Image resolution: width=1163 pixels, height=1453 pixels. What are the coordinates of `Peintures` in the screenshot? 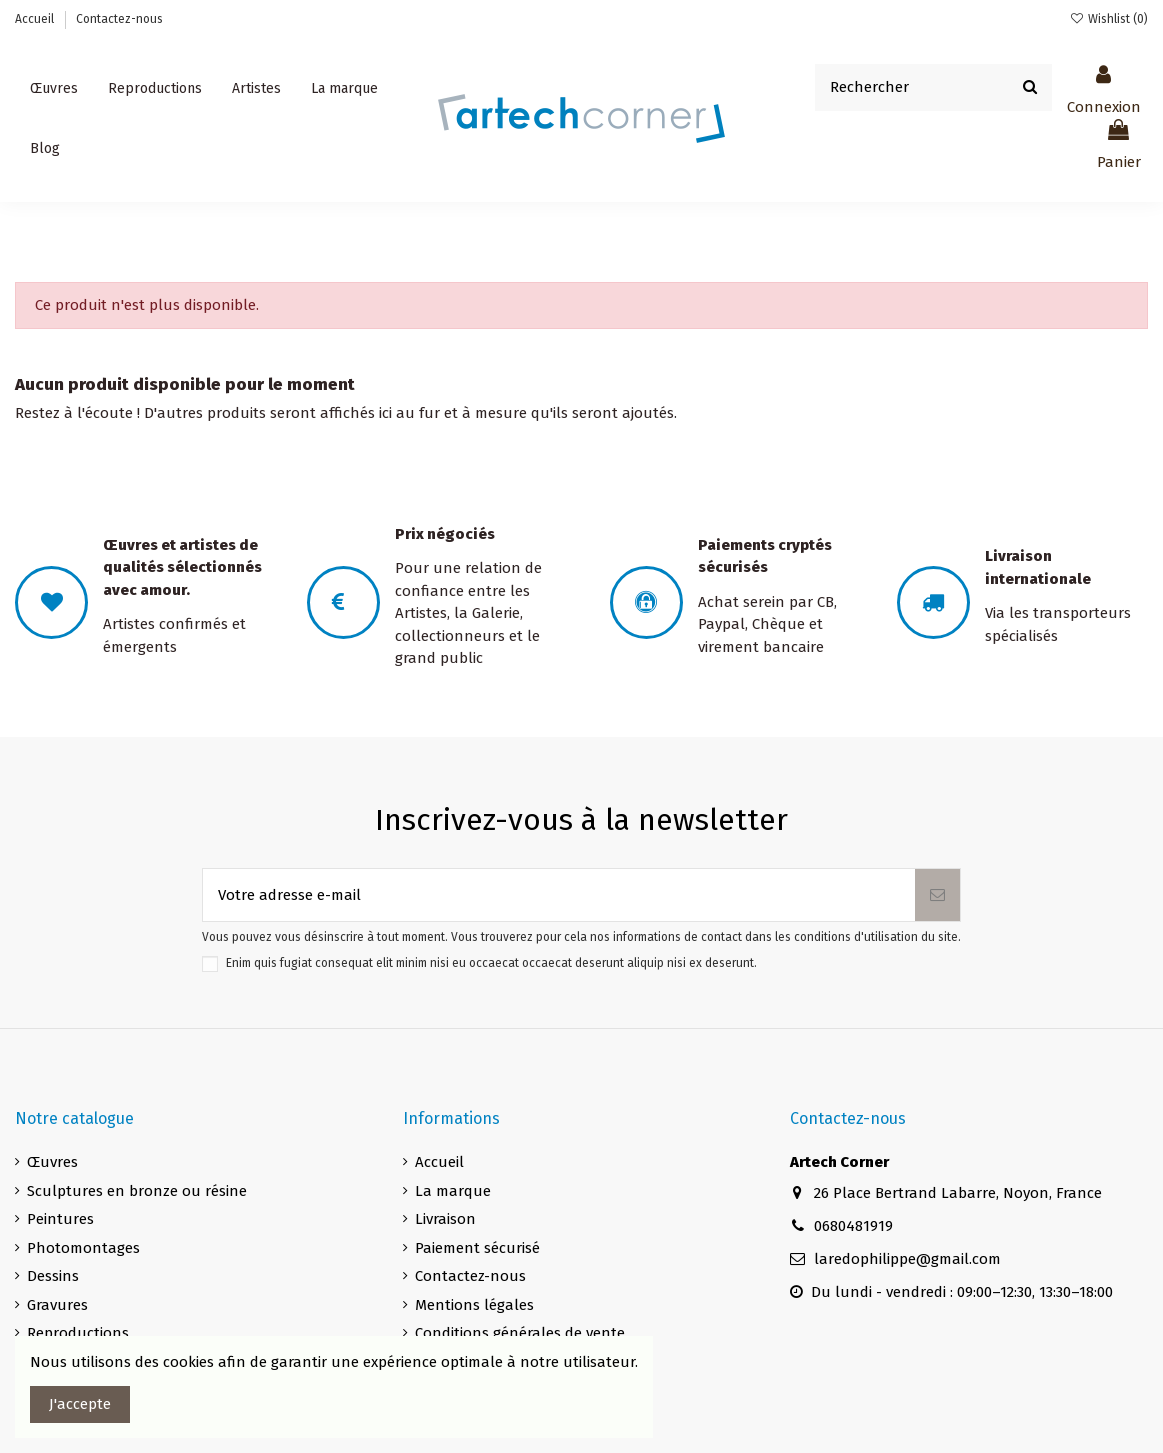 It's located at (60, 1219).